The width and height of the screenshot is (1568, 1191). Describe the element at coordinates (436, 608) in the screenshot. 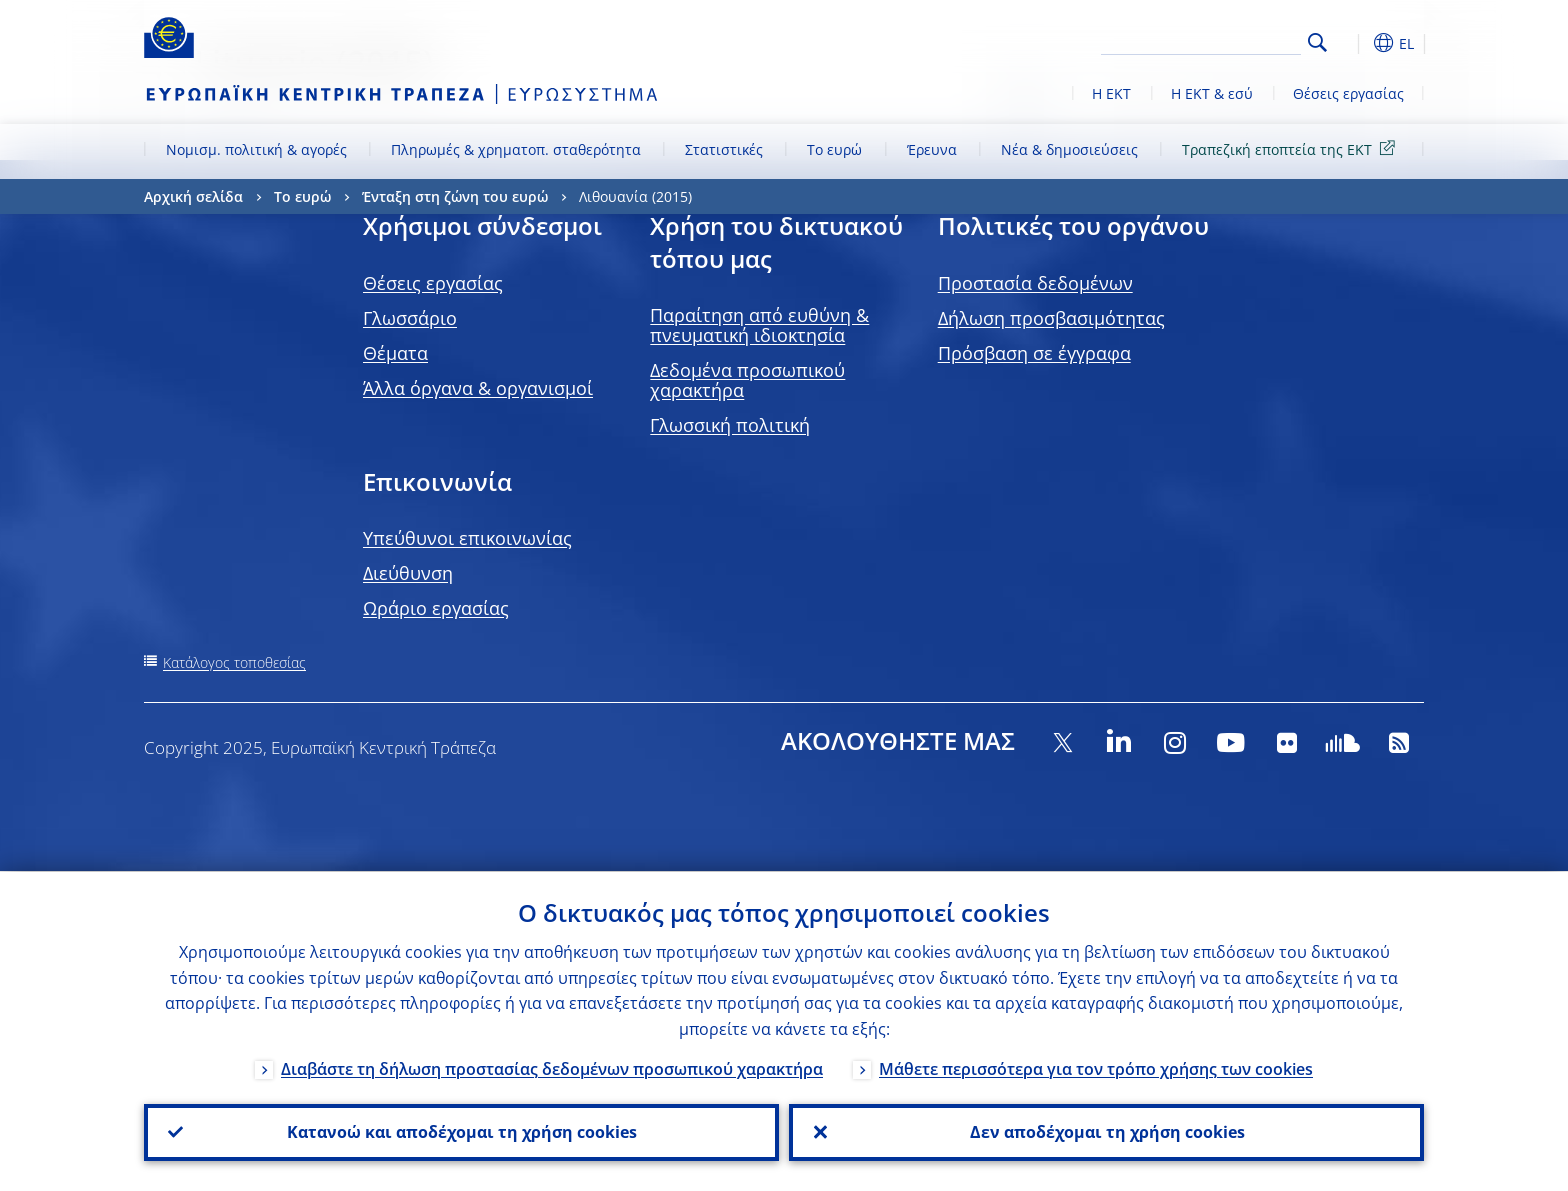

I see `Ωράριο εργασίας` at that location.